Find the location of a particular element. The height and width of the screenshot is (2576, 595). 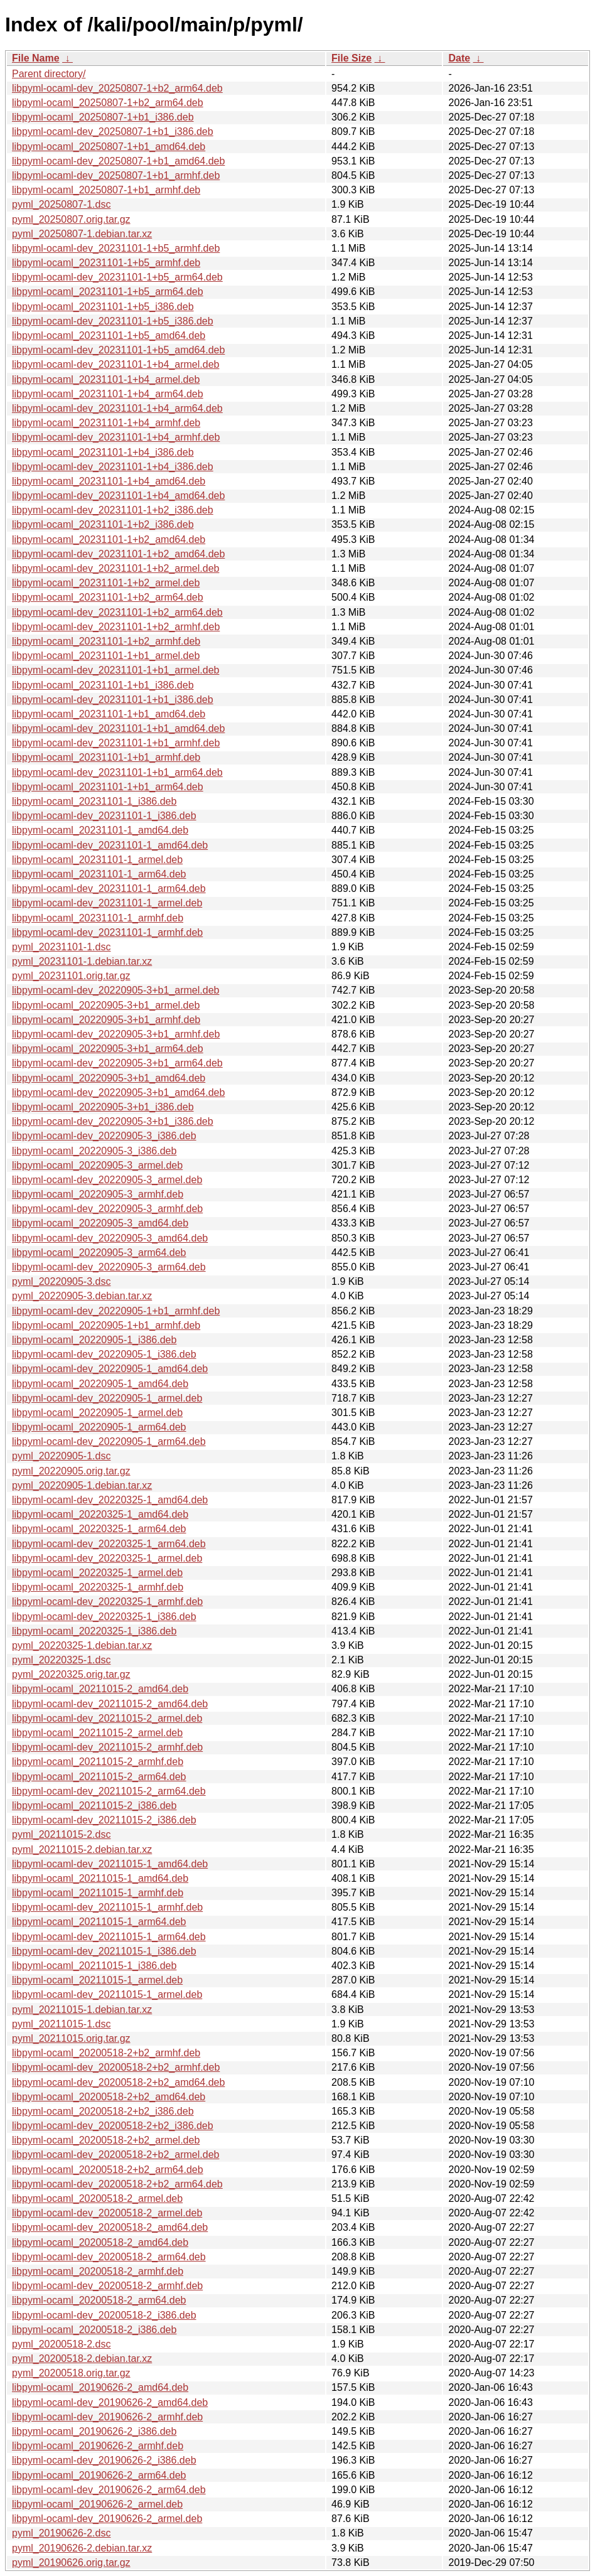

libpyml-ocaml-dev_20250807-1+b1_amd64.deb is located at coordinates (118, 161).